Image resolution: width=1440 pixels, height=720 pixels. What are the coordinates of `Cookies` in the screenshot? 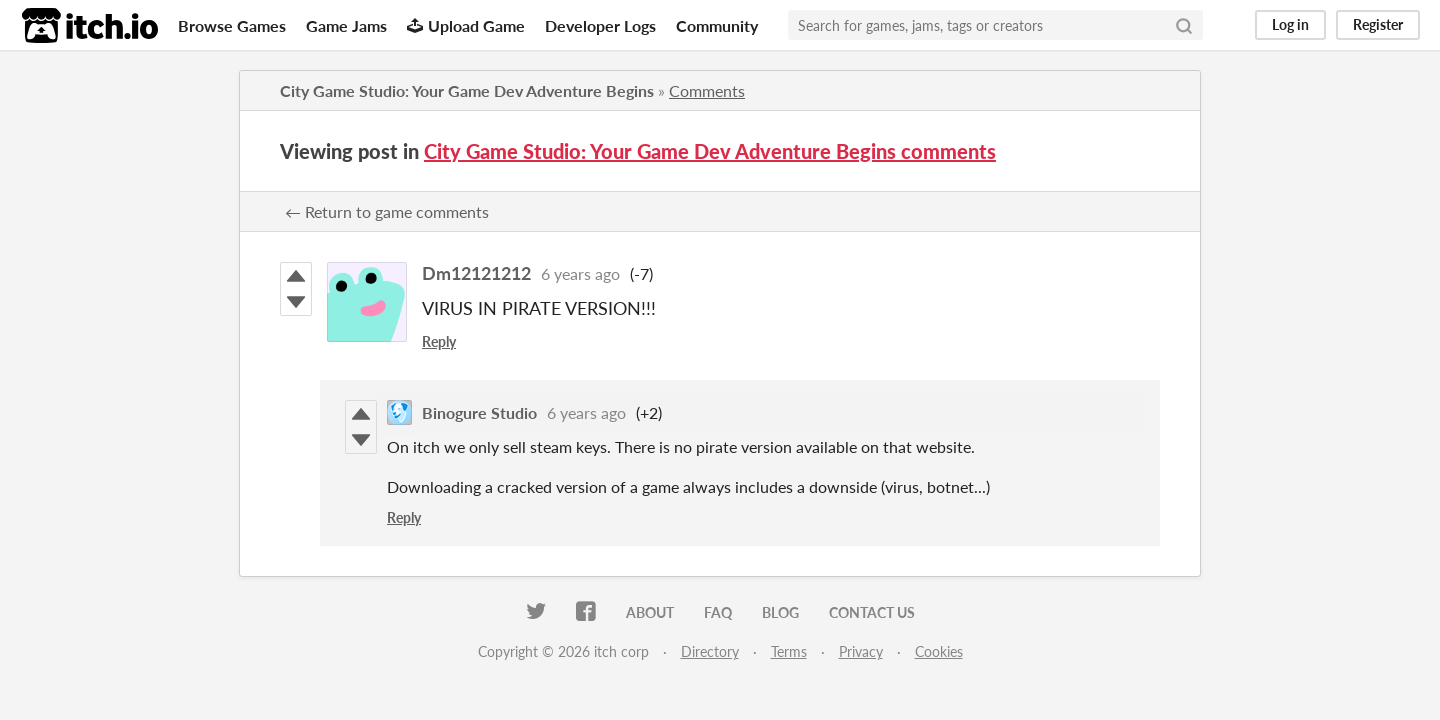 It's located at (939, 651).